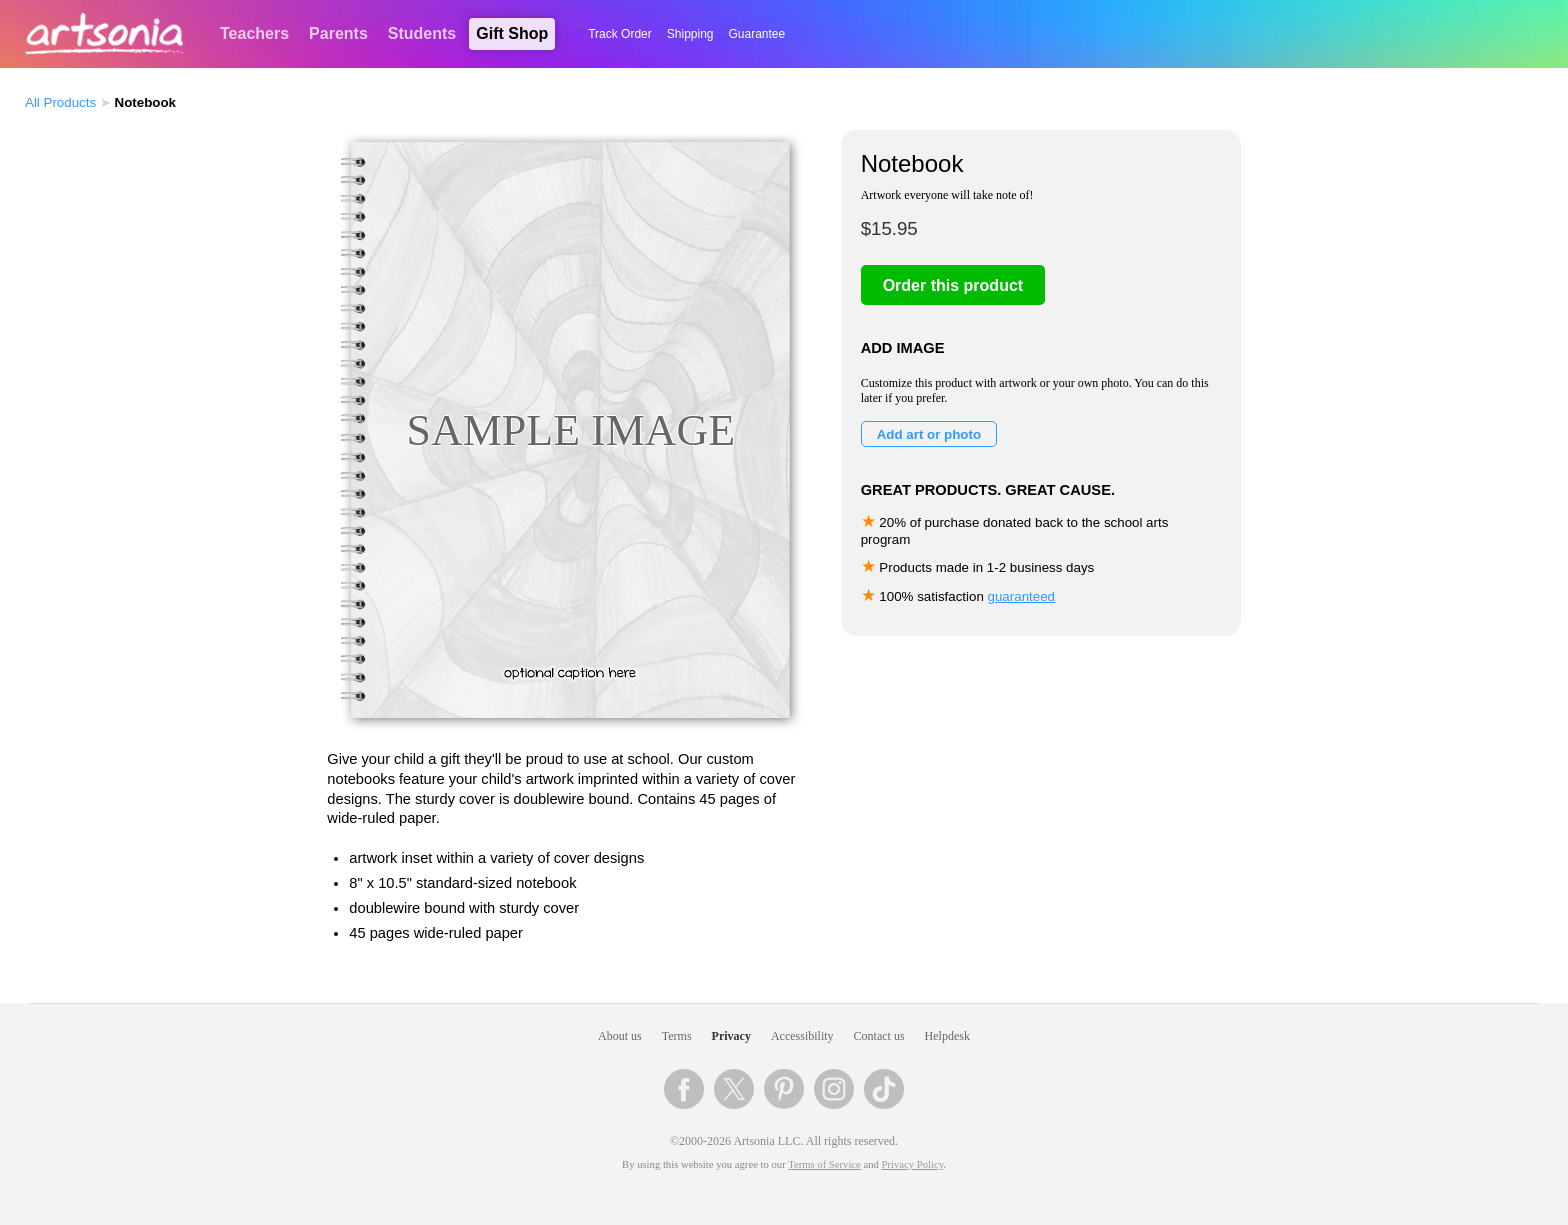 This screenshot has height=1225, width=1568. I want to click on Track Order, so click(620, 34).